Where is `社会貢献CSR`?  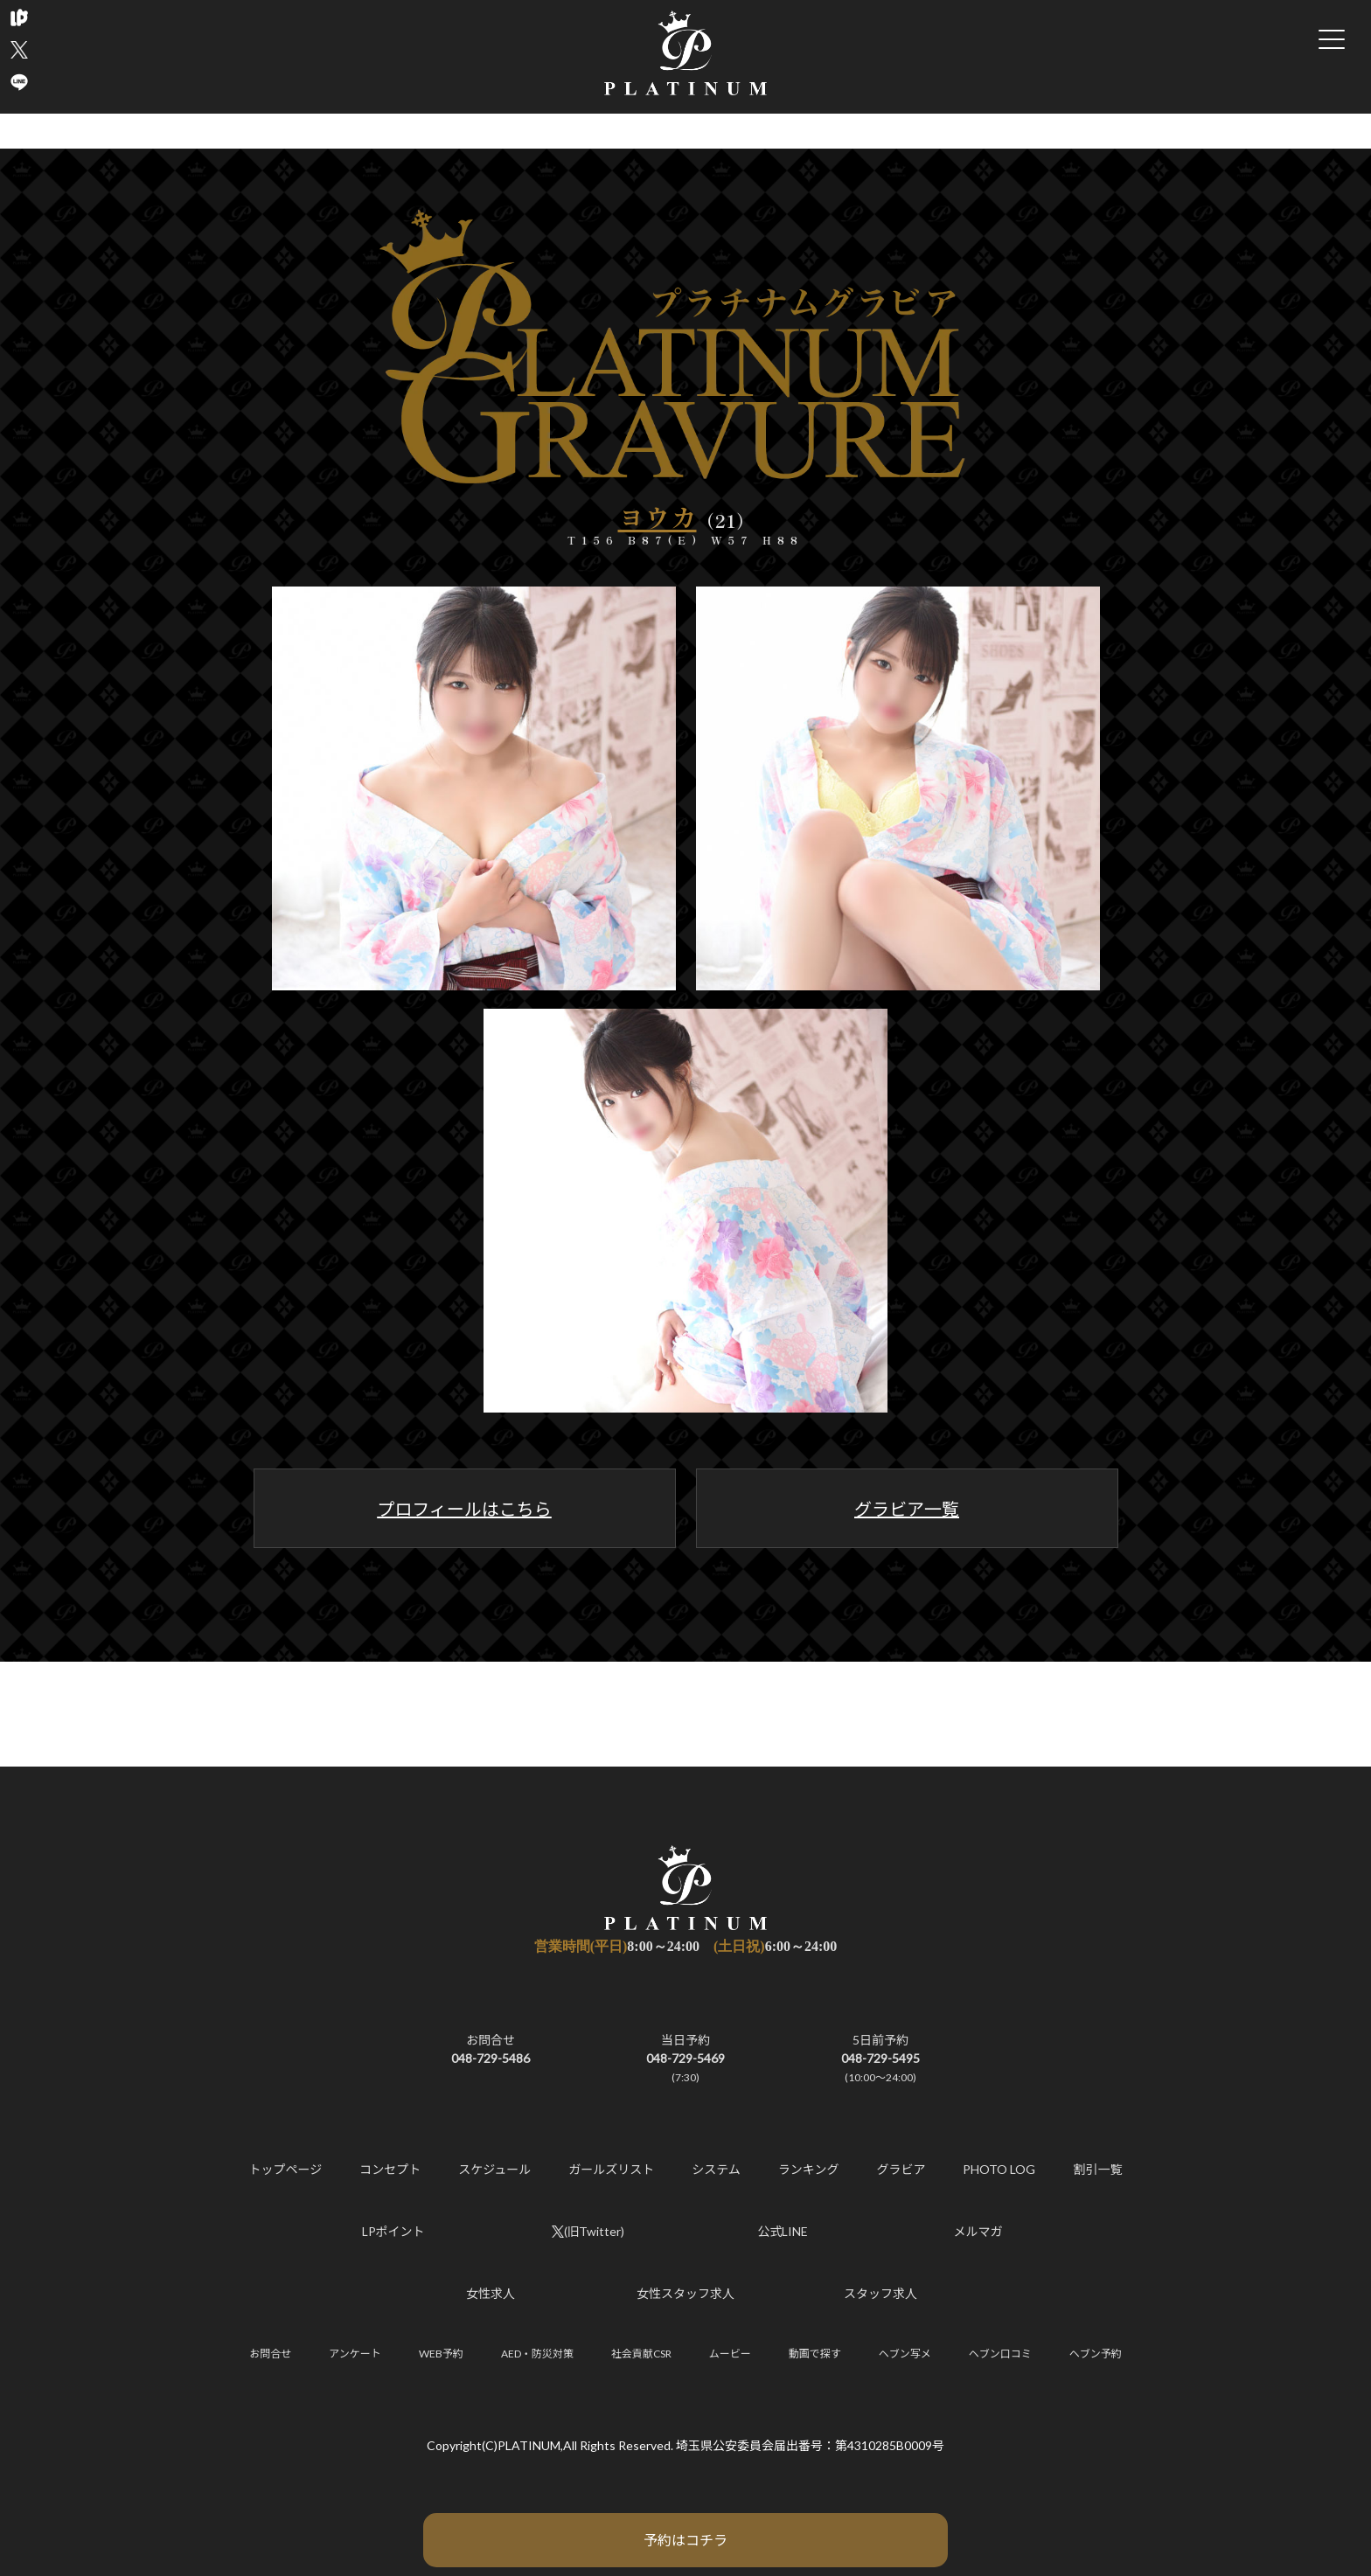 社会貢献CSR is located at coordinates (641, 2353).